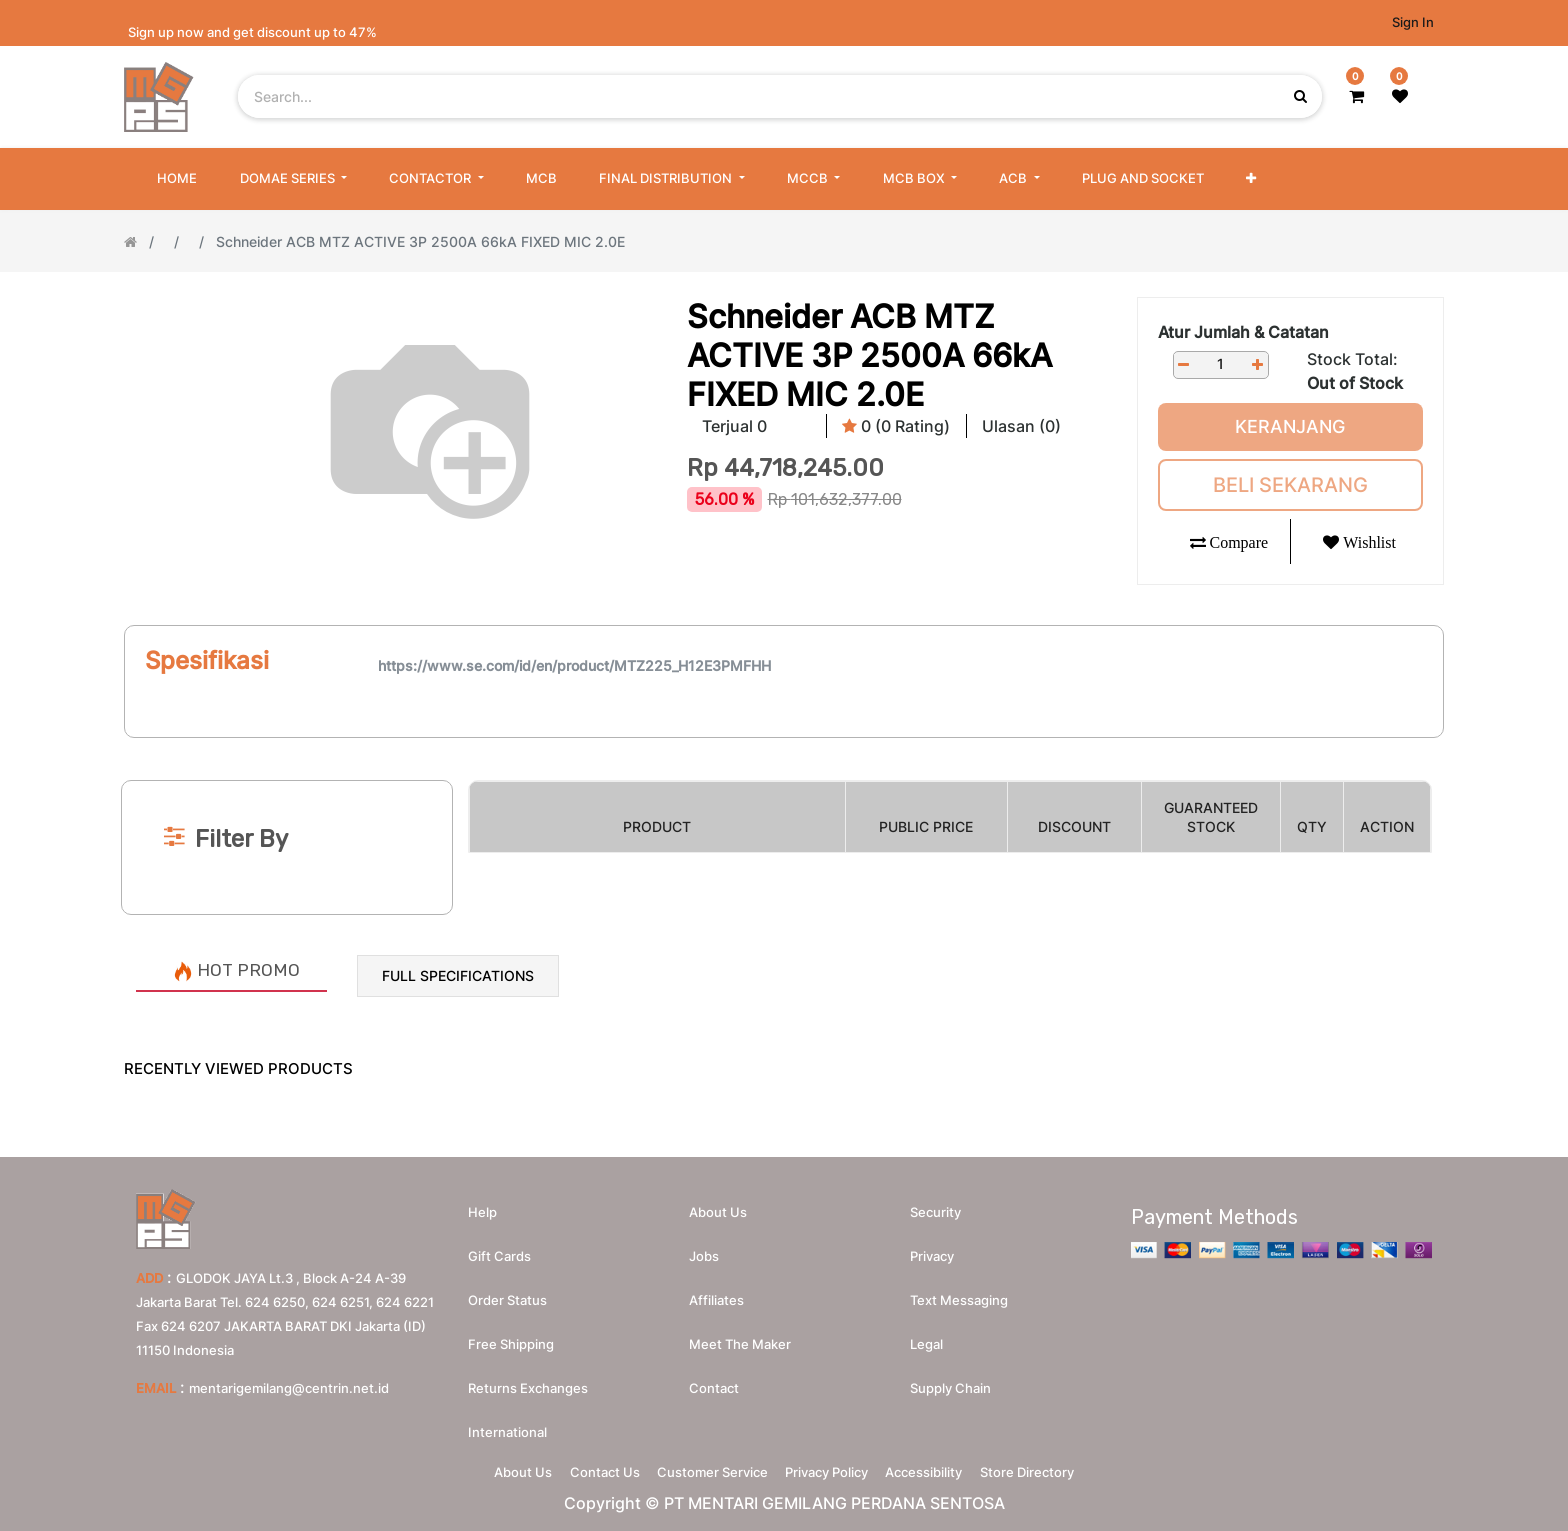 The height and width of the screenshot is (1531, 1568). Describe the element at coordinates (932, 1246) in the screenshot. I see `Privacy` at that location.